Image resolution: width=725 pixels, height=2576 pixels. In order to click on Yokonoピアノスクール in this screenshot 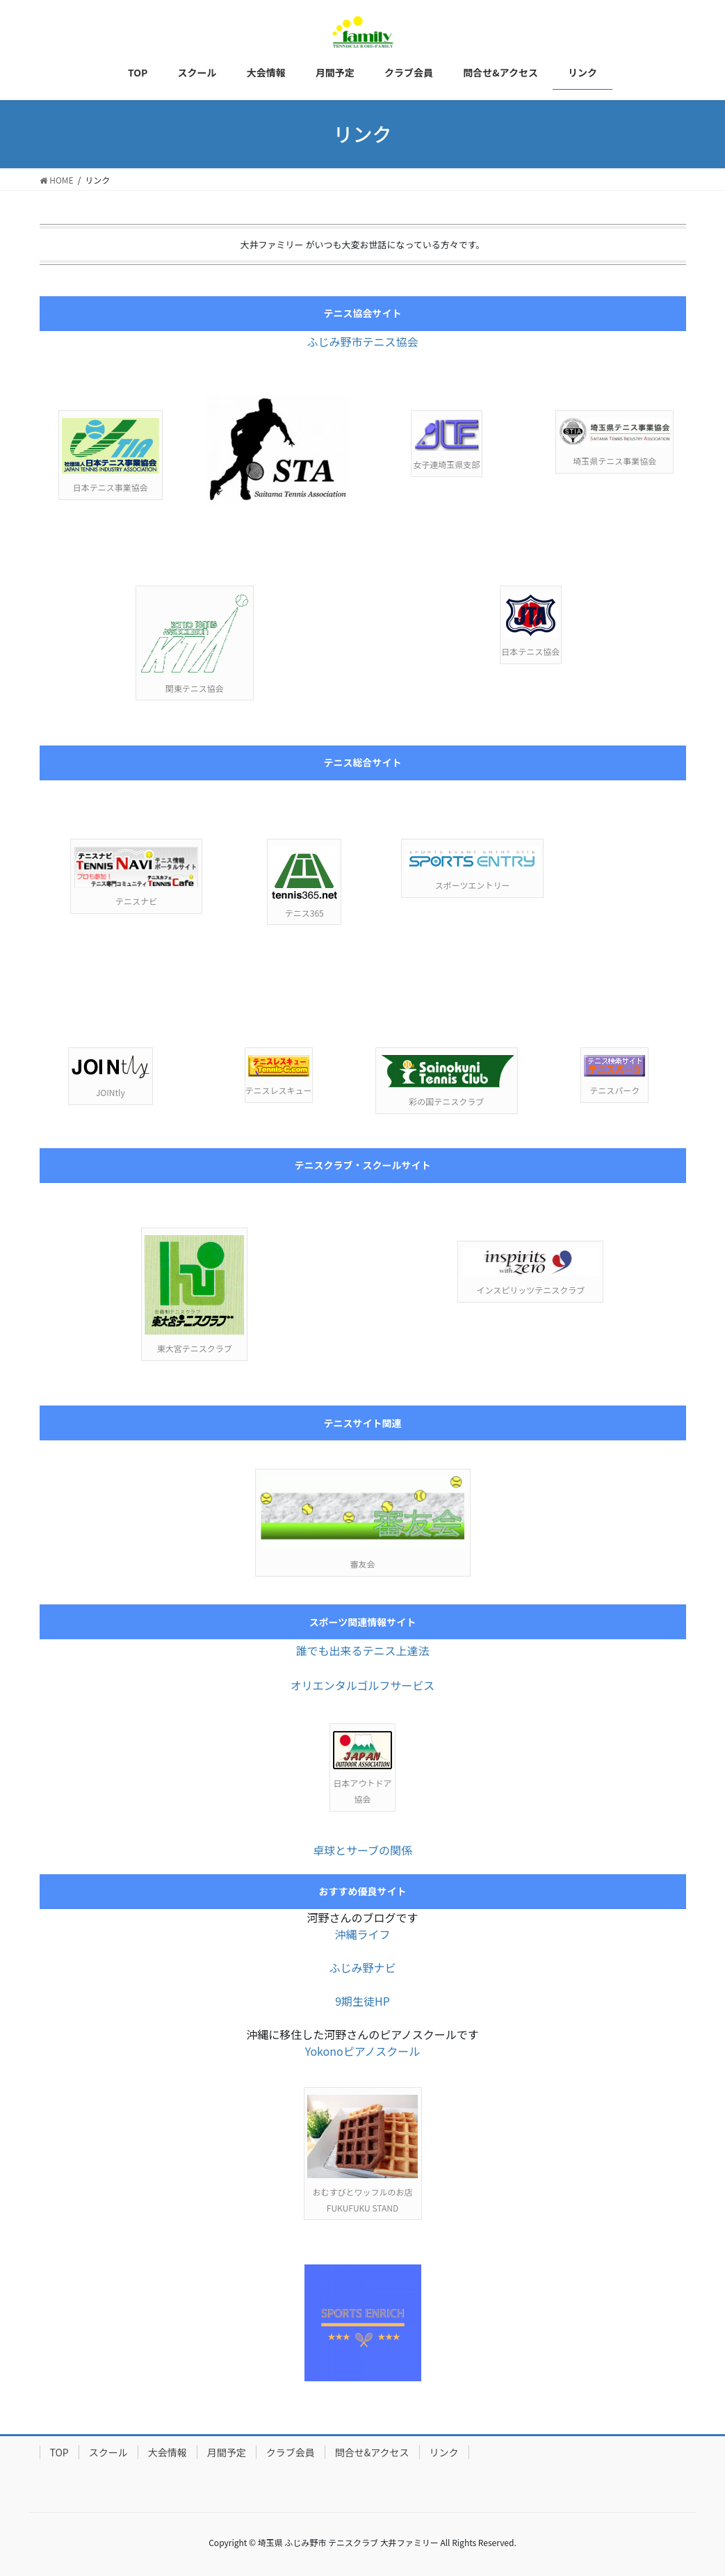, I will do `click(363, 2051)`.